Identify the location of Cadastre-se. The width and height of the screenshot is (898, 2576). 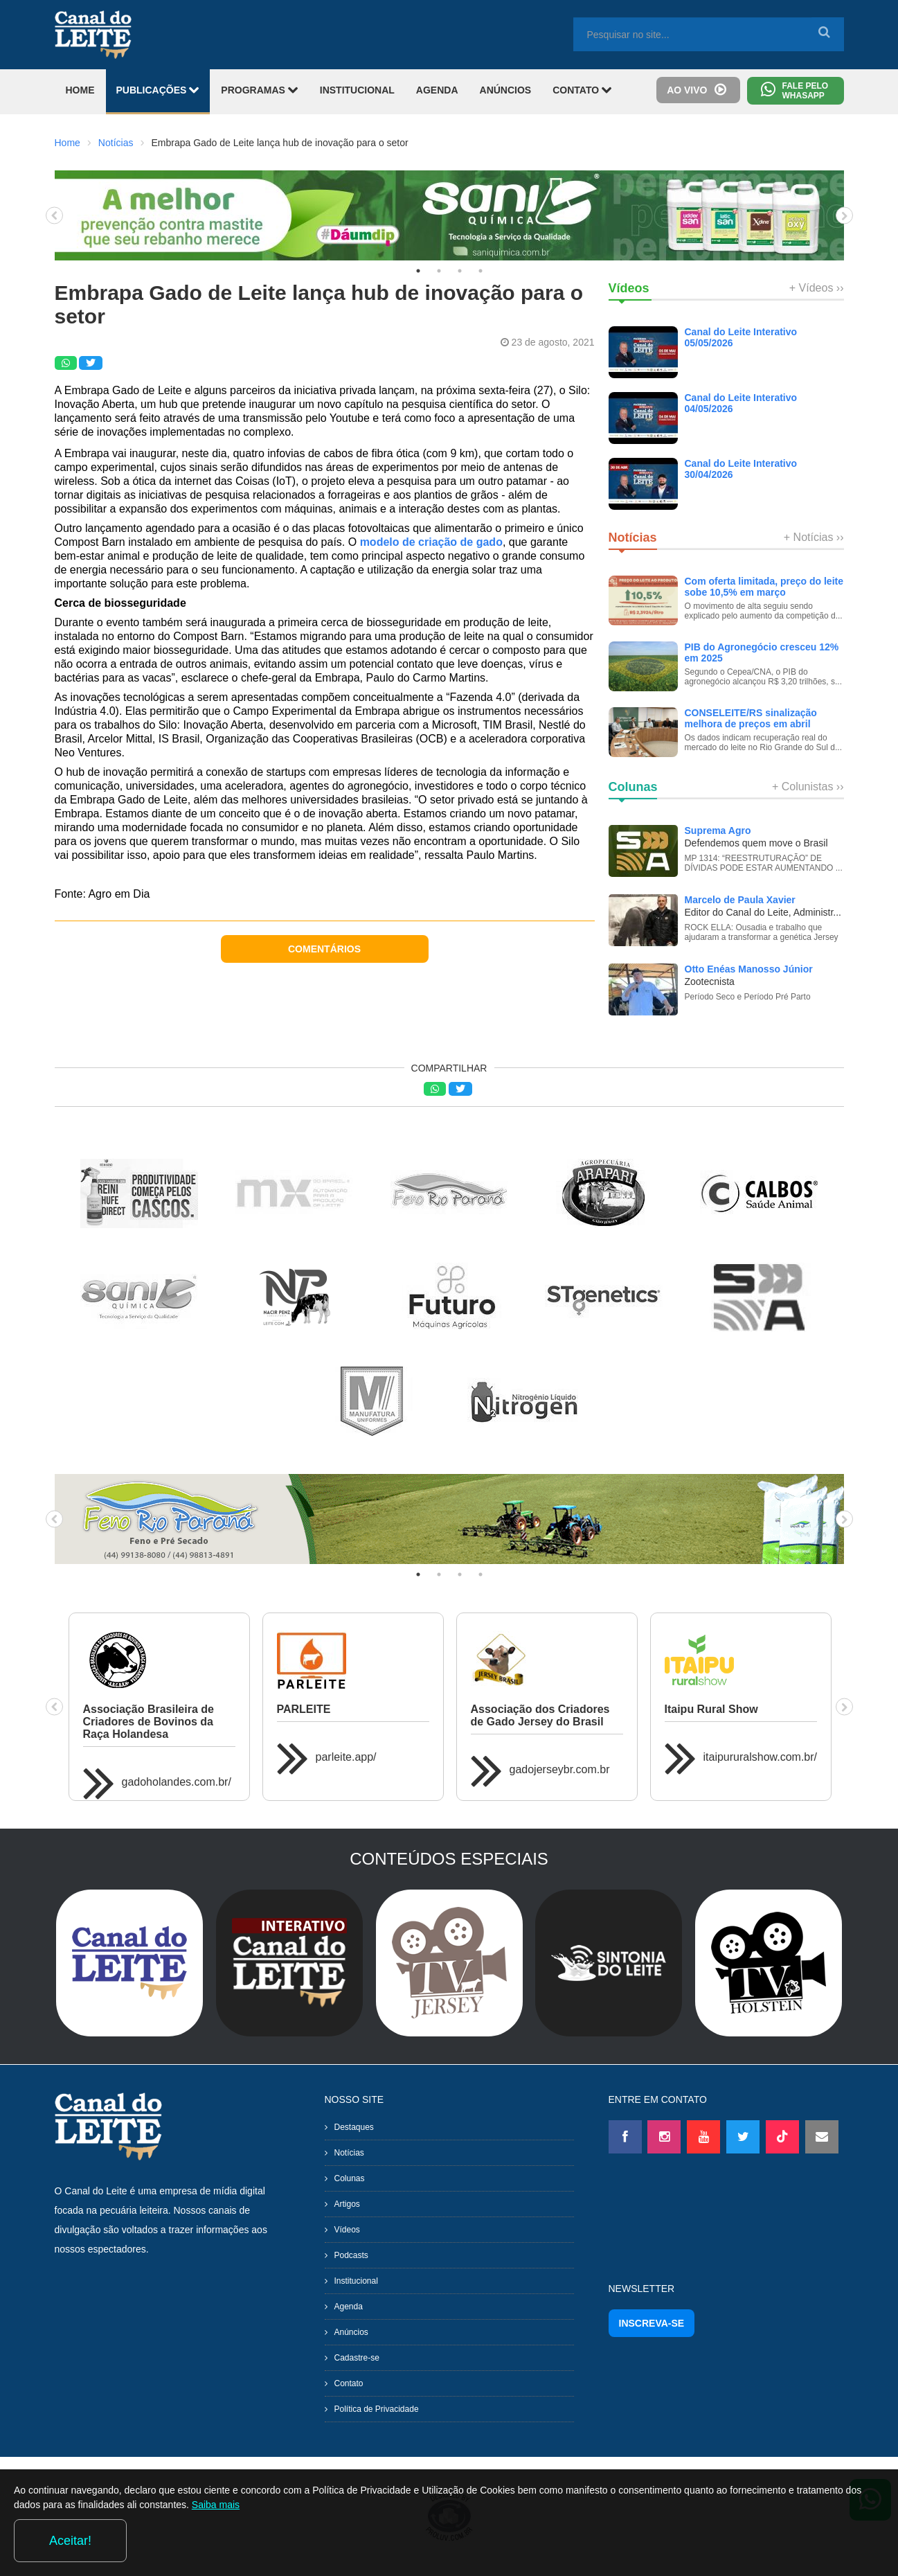
(356, 2358).